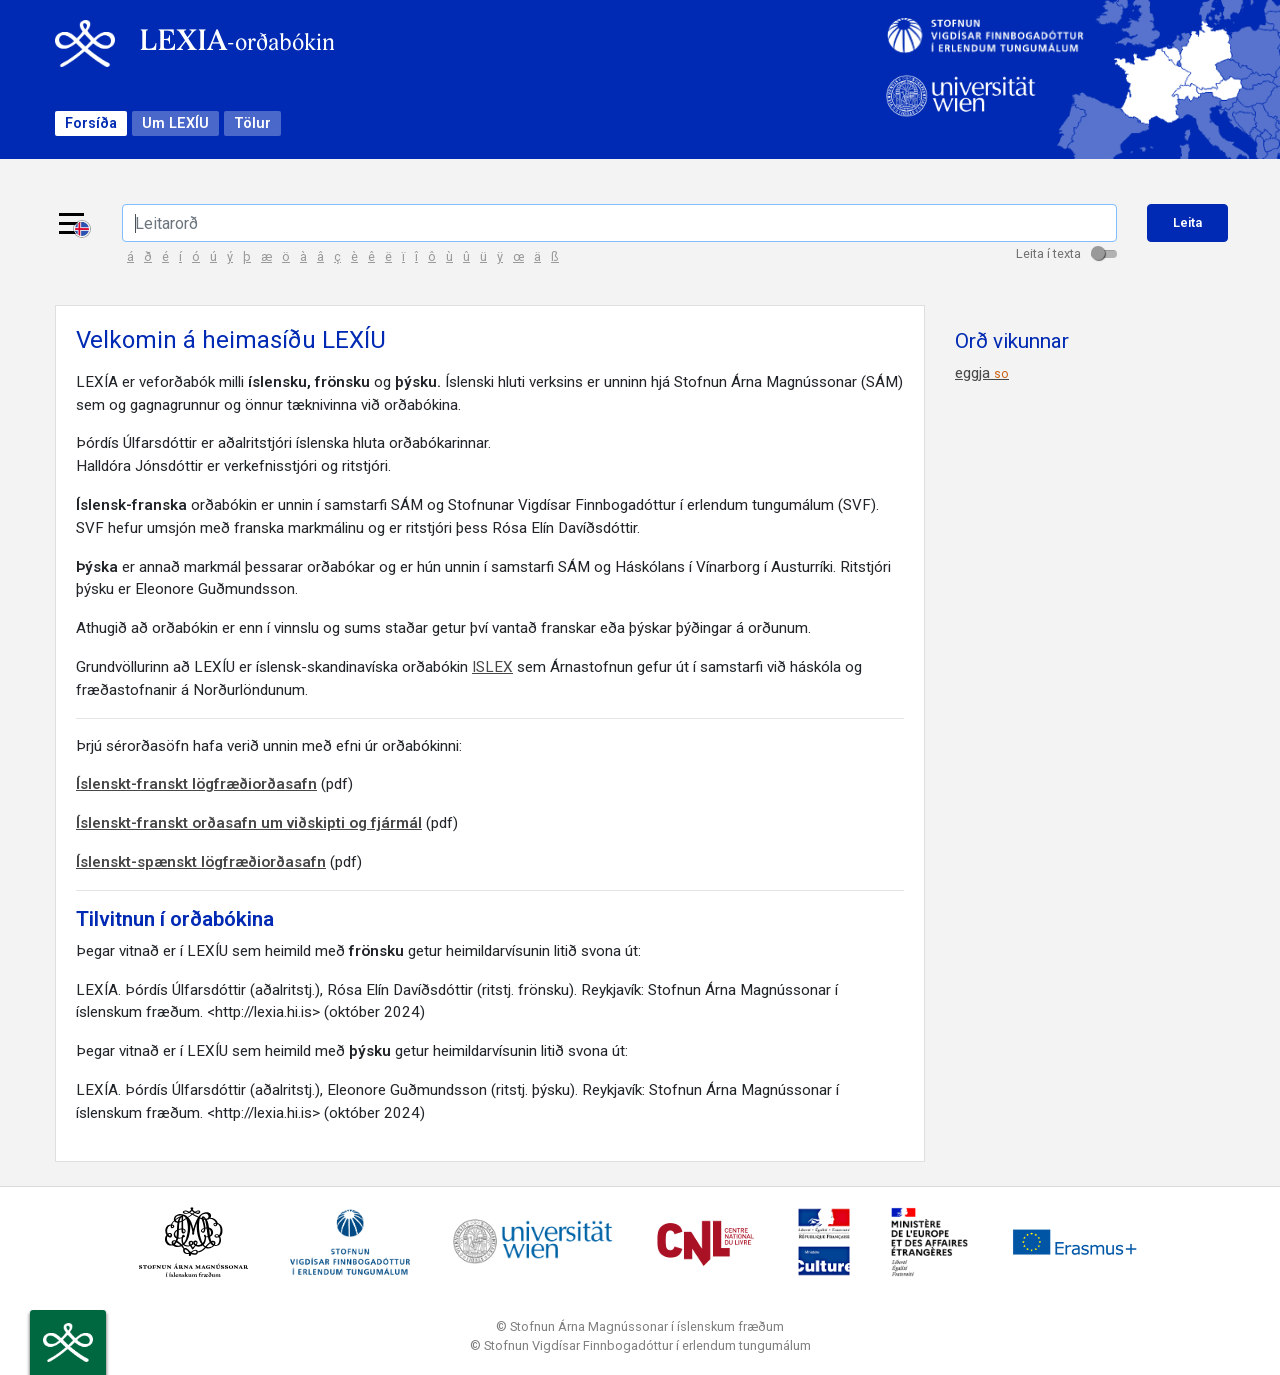 This screenshot has height=1375, width=1280. I want to click on Íslenskt-franskt lögfræðiorðasafn, so click(196, 784).